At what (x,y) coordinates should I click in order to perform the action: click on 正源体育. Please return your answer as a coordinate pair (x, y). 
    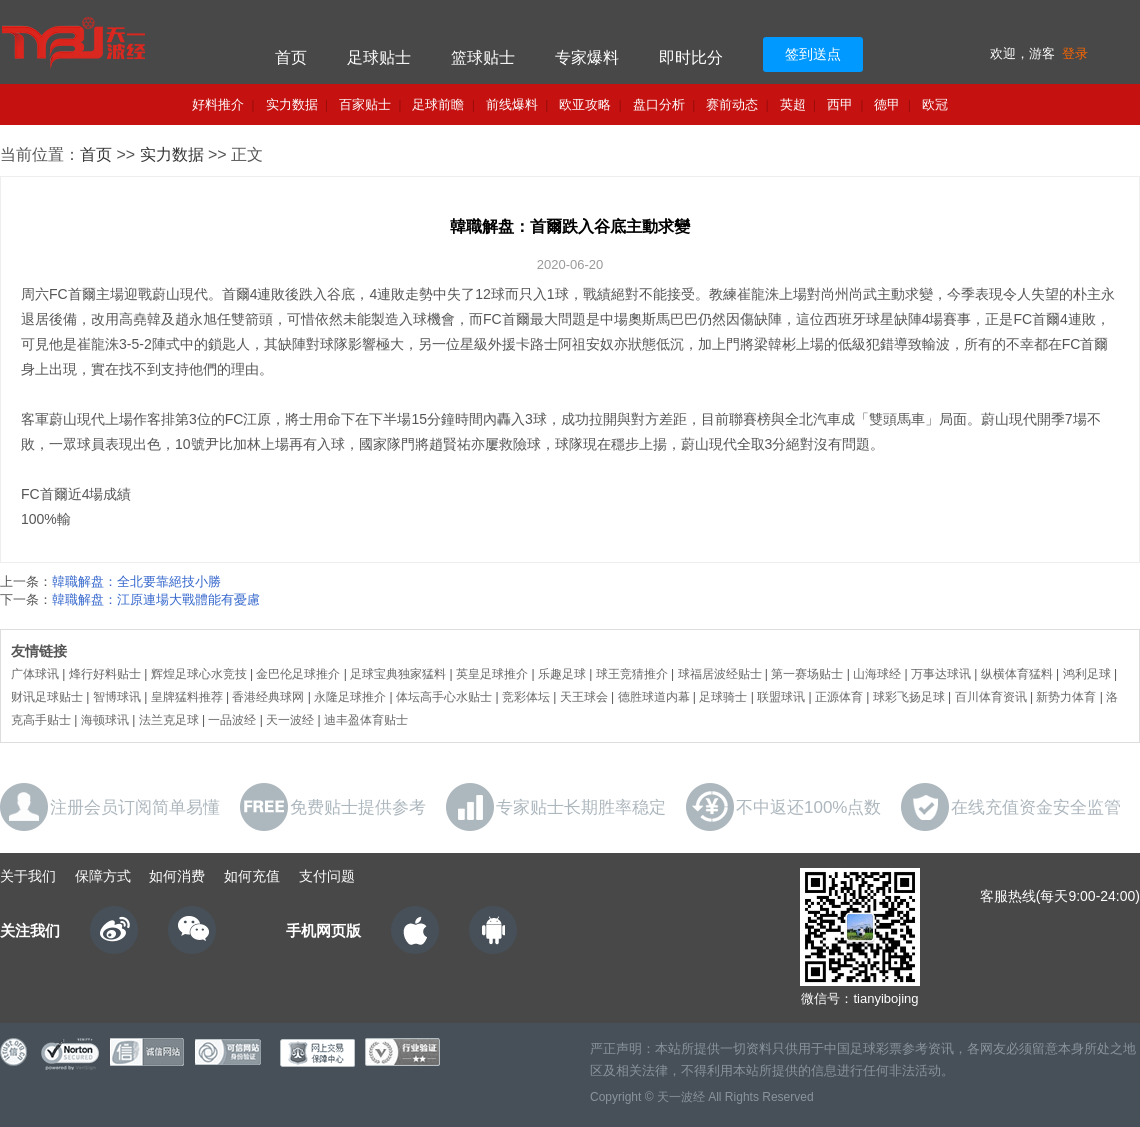
    Looking at the image, I should click on (839, 697).